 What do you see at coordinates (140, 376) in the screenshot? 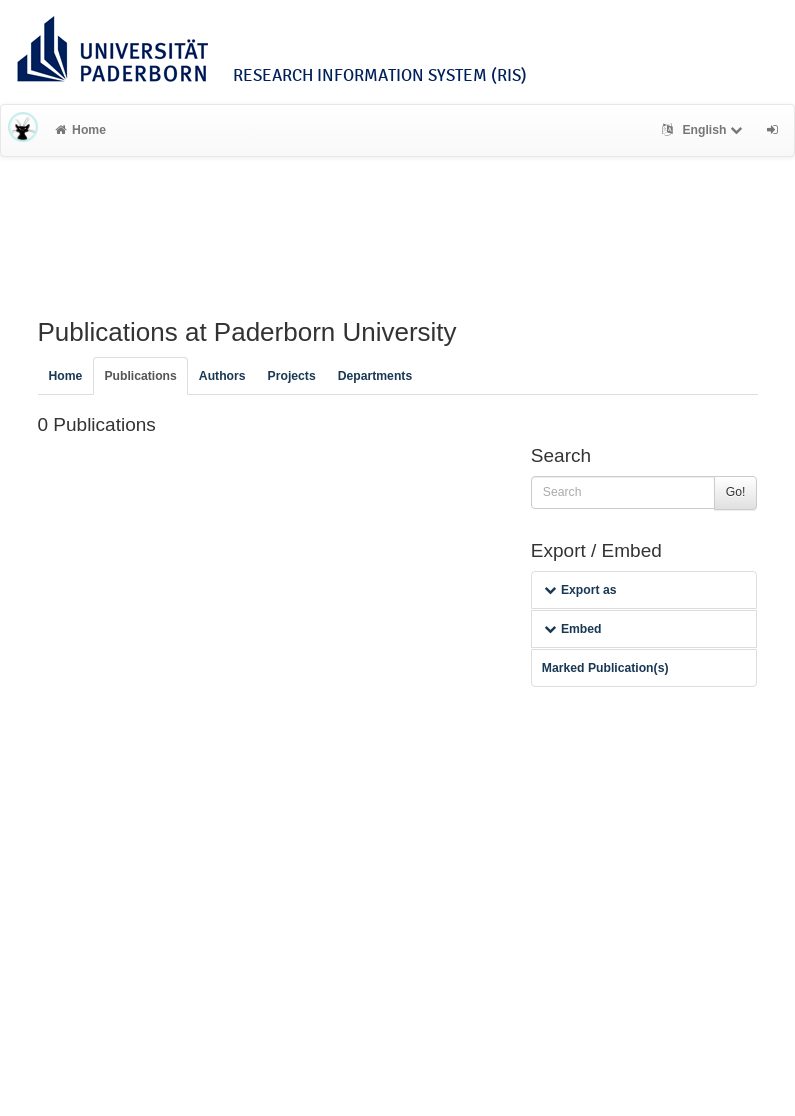
I see `Publications` at bounding box center [140, 376].